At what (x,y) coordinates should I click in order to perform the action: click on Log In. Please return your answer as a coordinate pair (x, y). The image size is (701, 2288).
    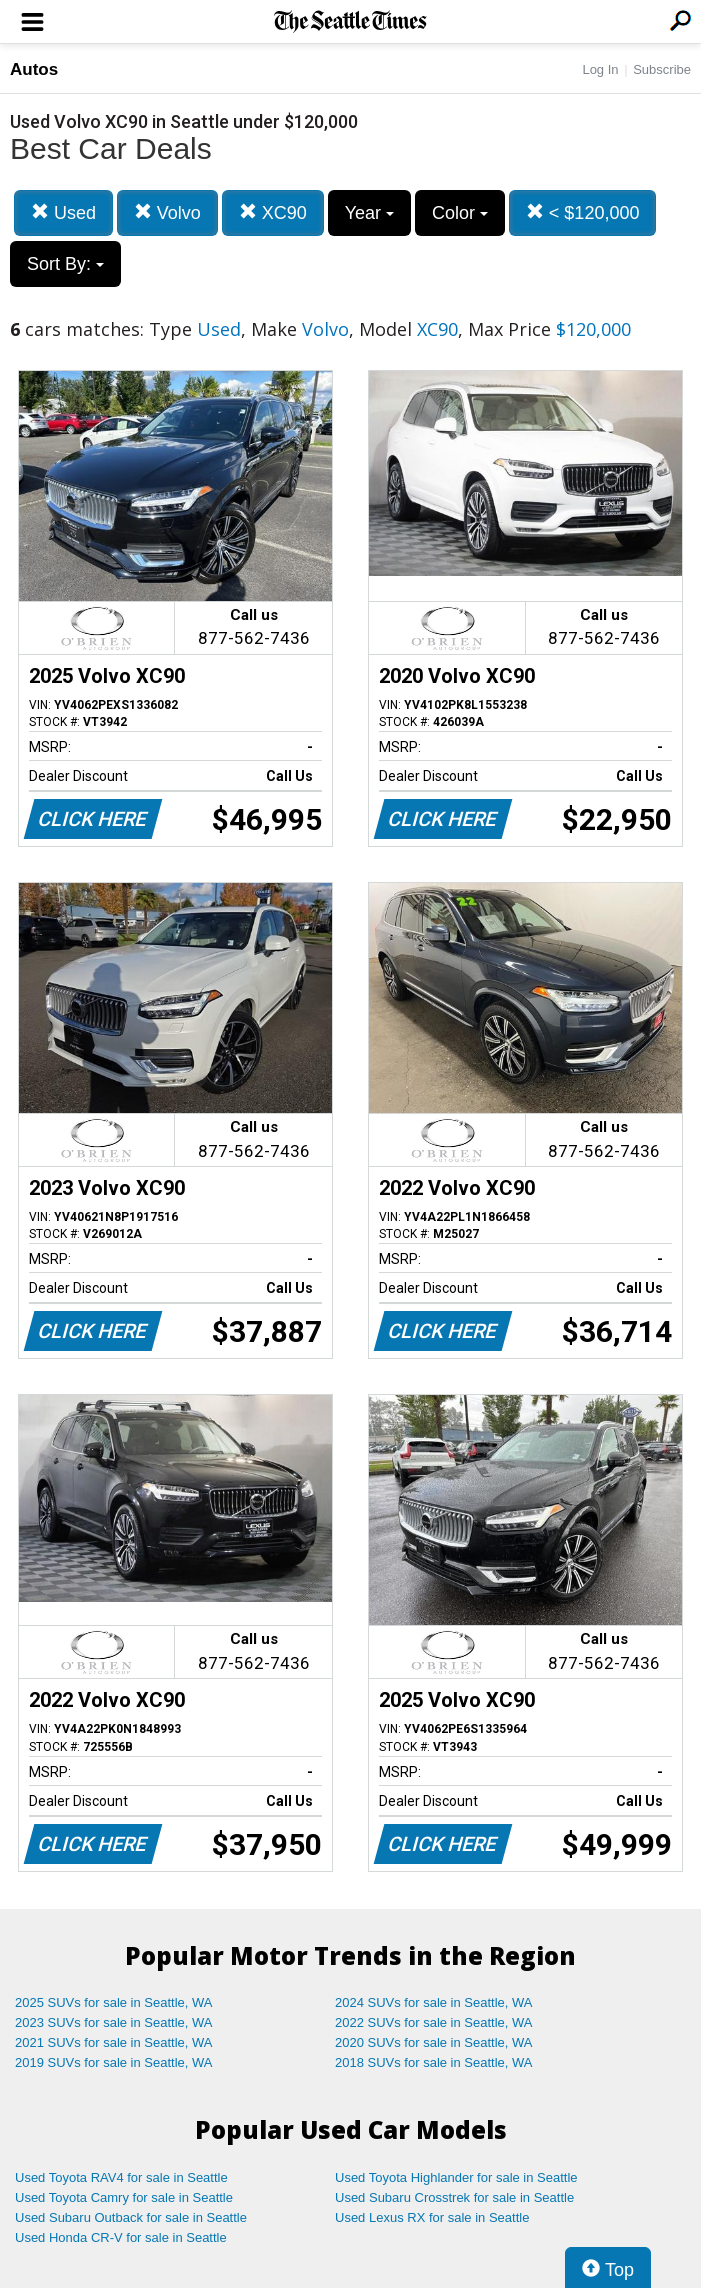
    Looking at the image, I should click on (600, 69).